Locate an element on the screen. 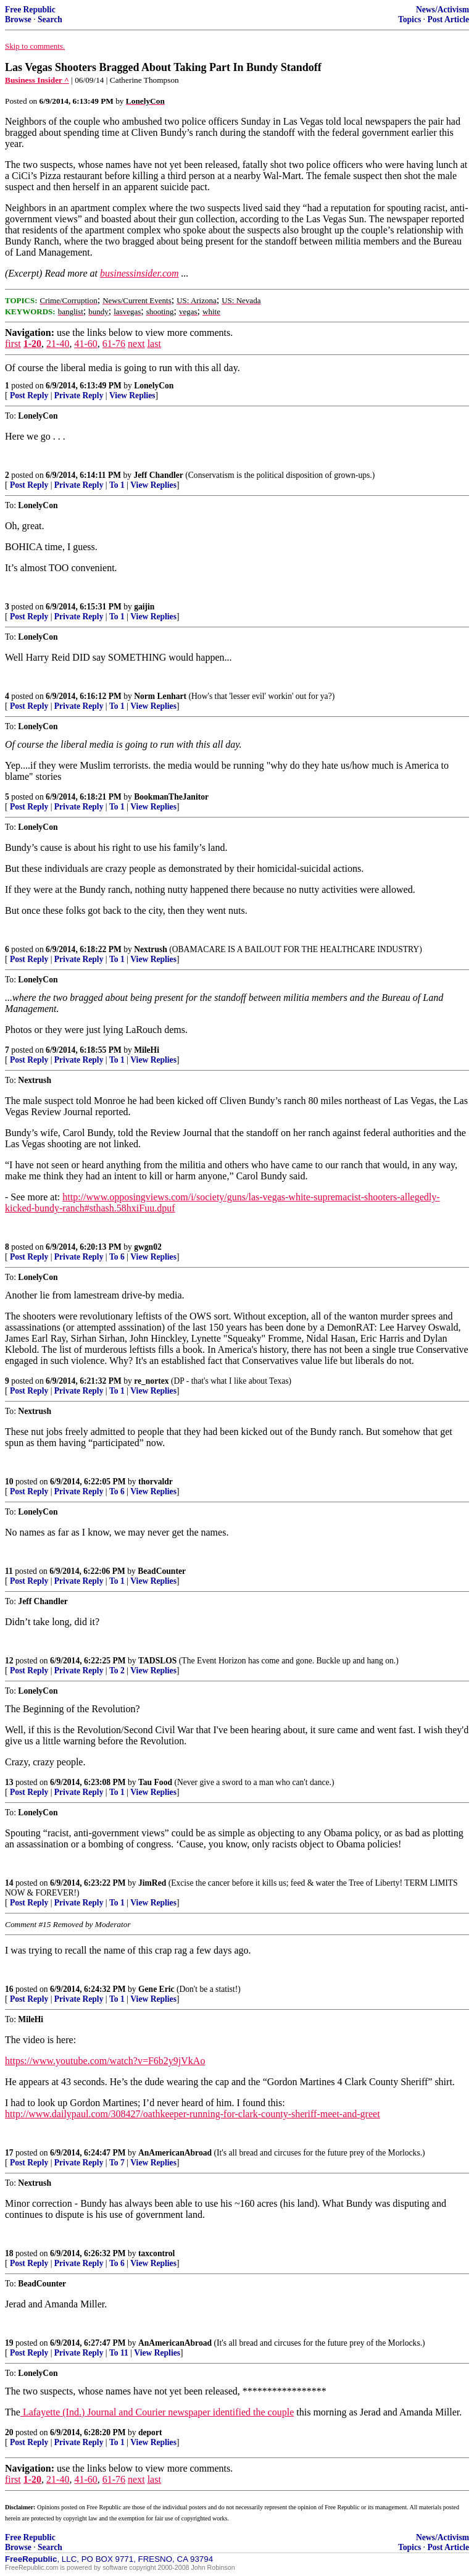  Free Republic is located at coordinates (30, 9).